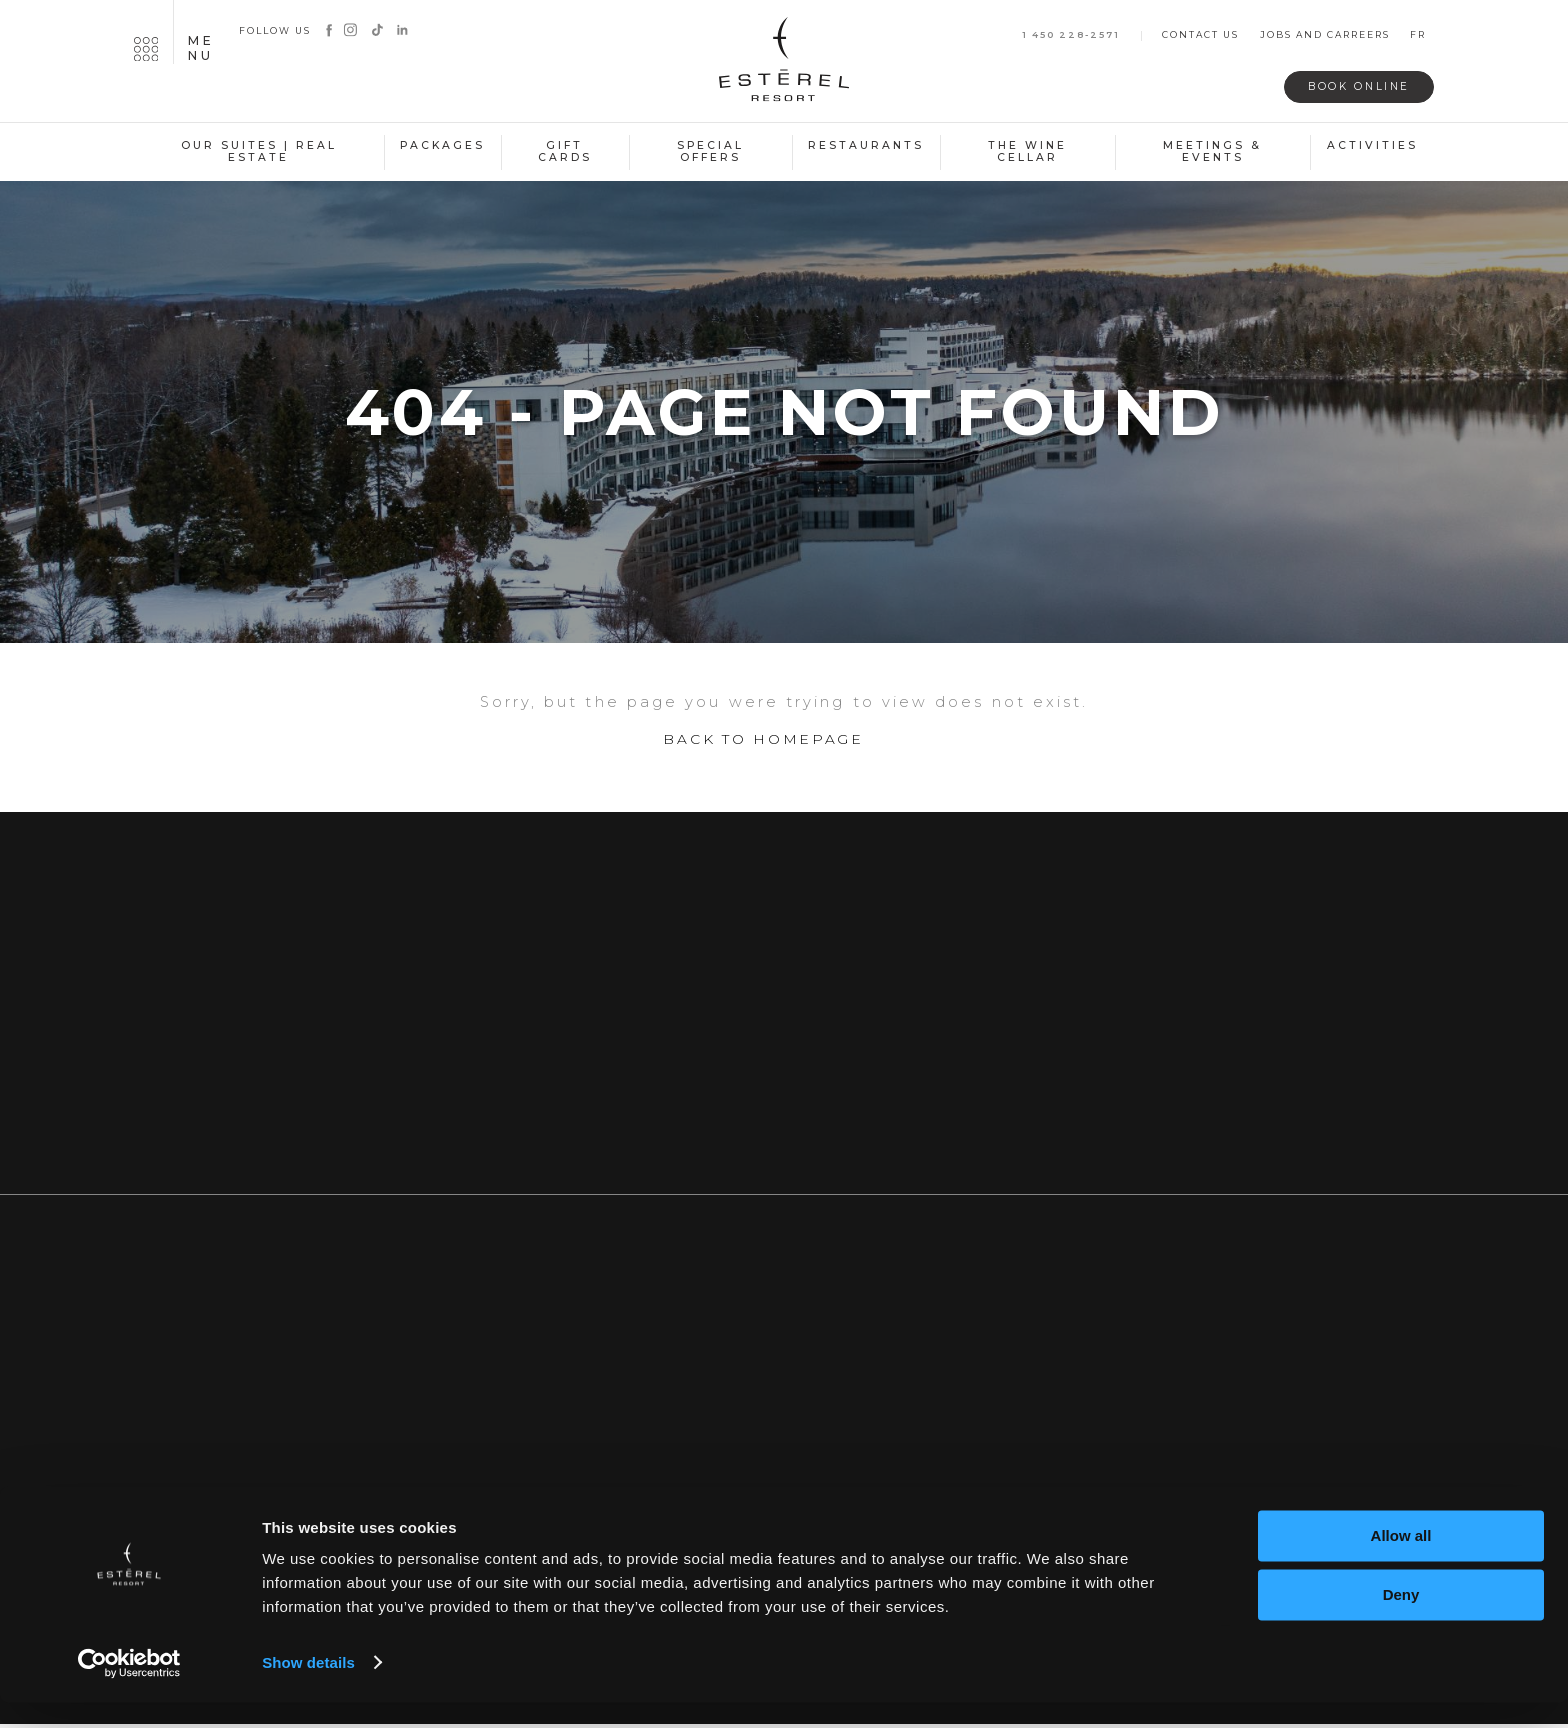 The image size is (1568, 1728). I want to click on Deny, so click(1401, 1620).